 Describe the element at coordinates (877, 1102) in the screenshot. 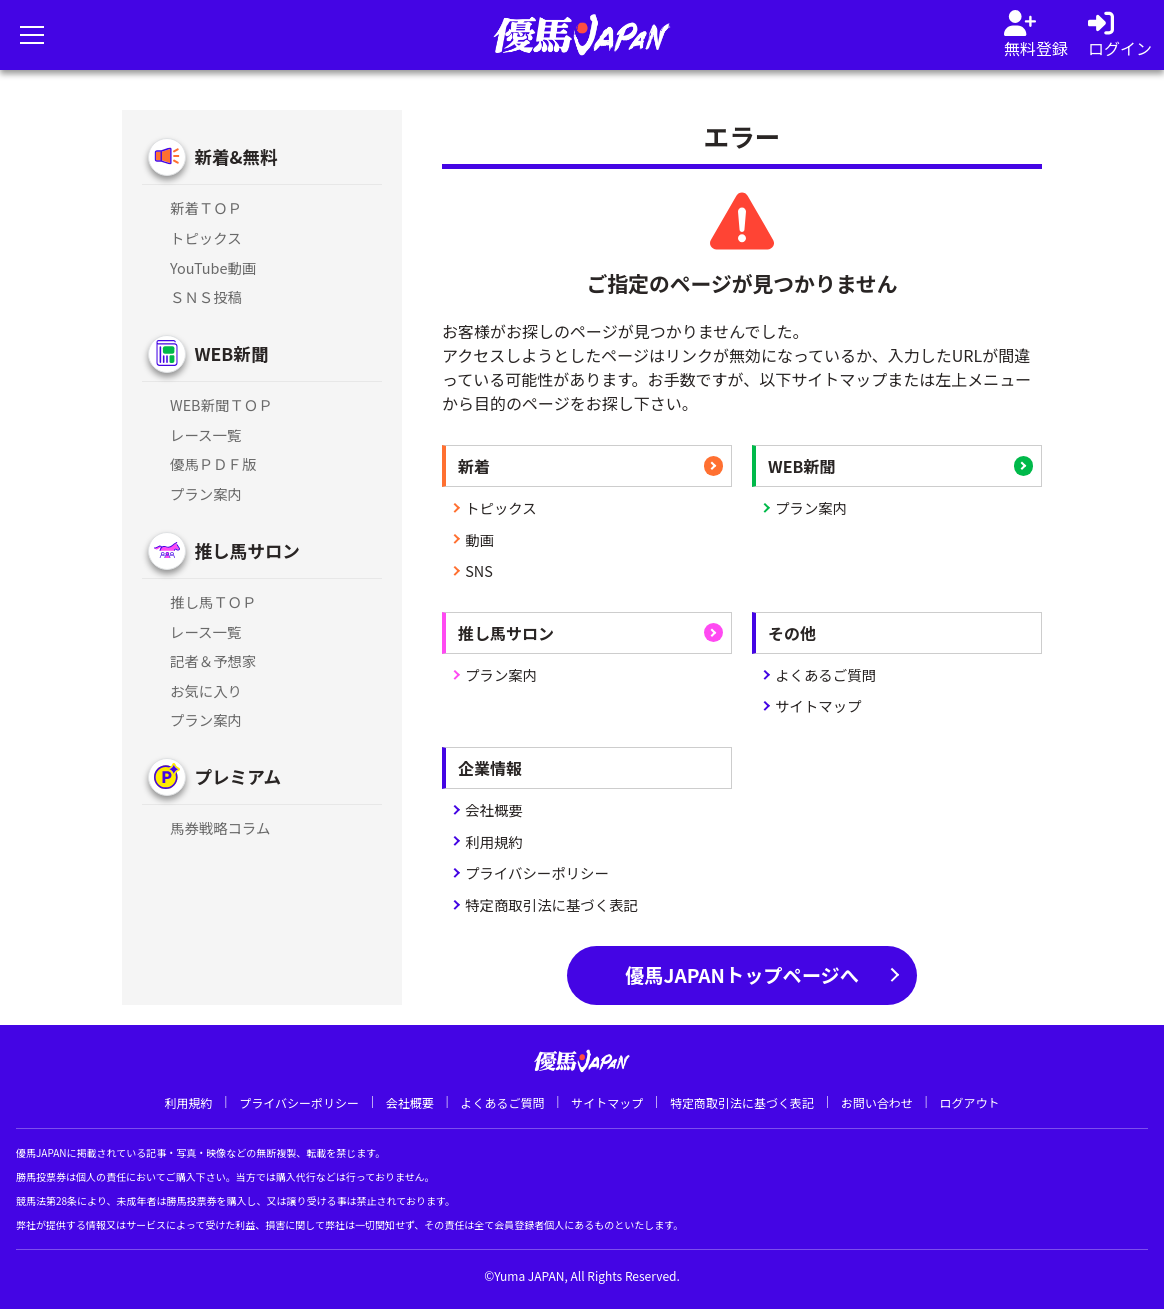

I see `お問い合わせ` at that location.